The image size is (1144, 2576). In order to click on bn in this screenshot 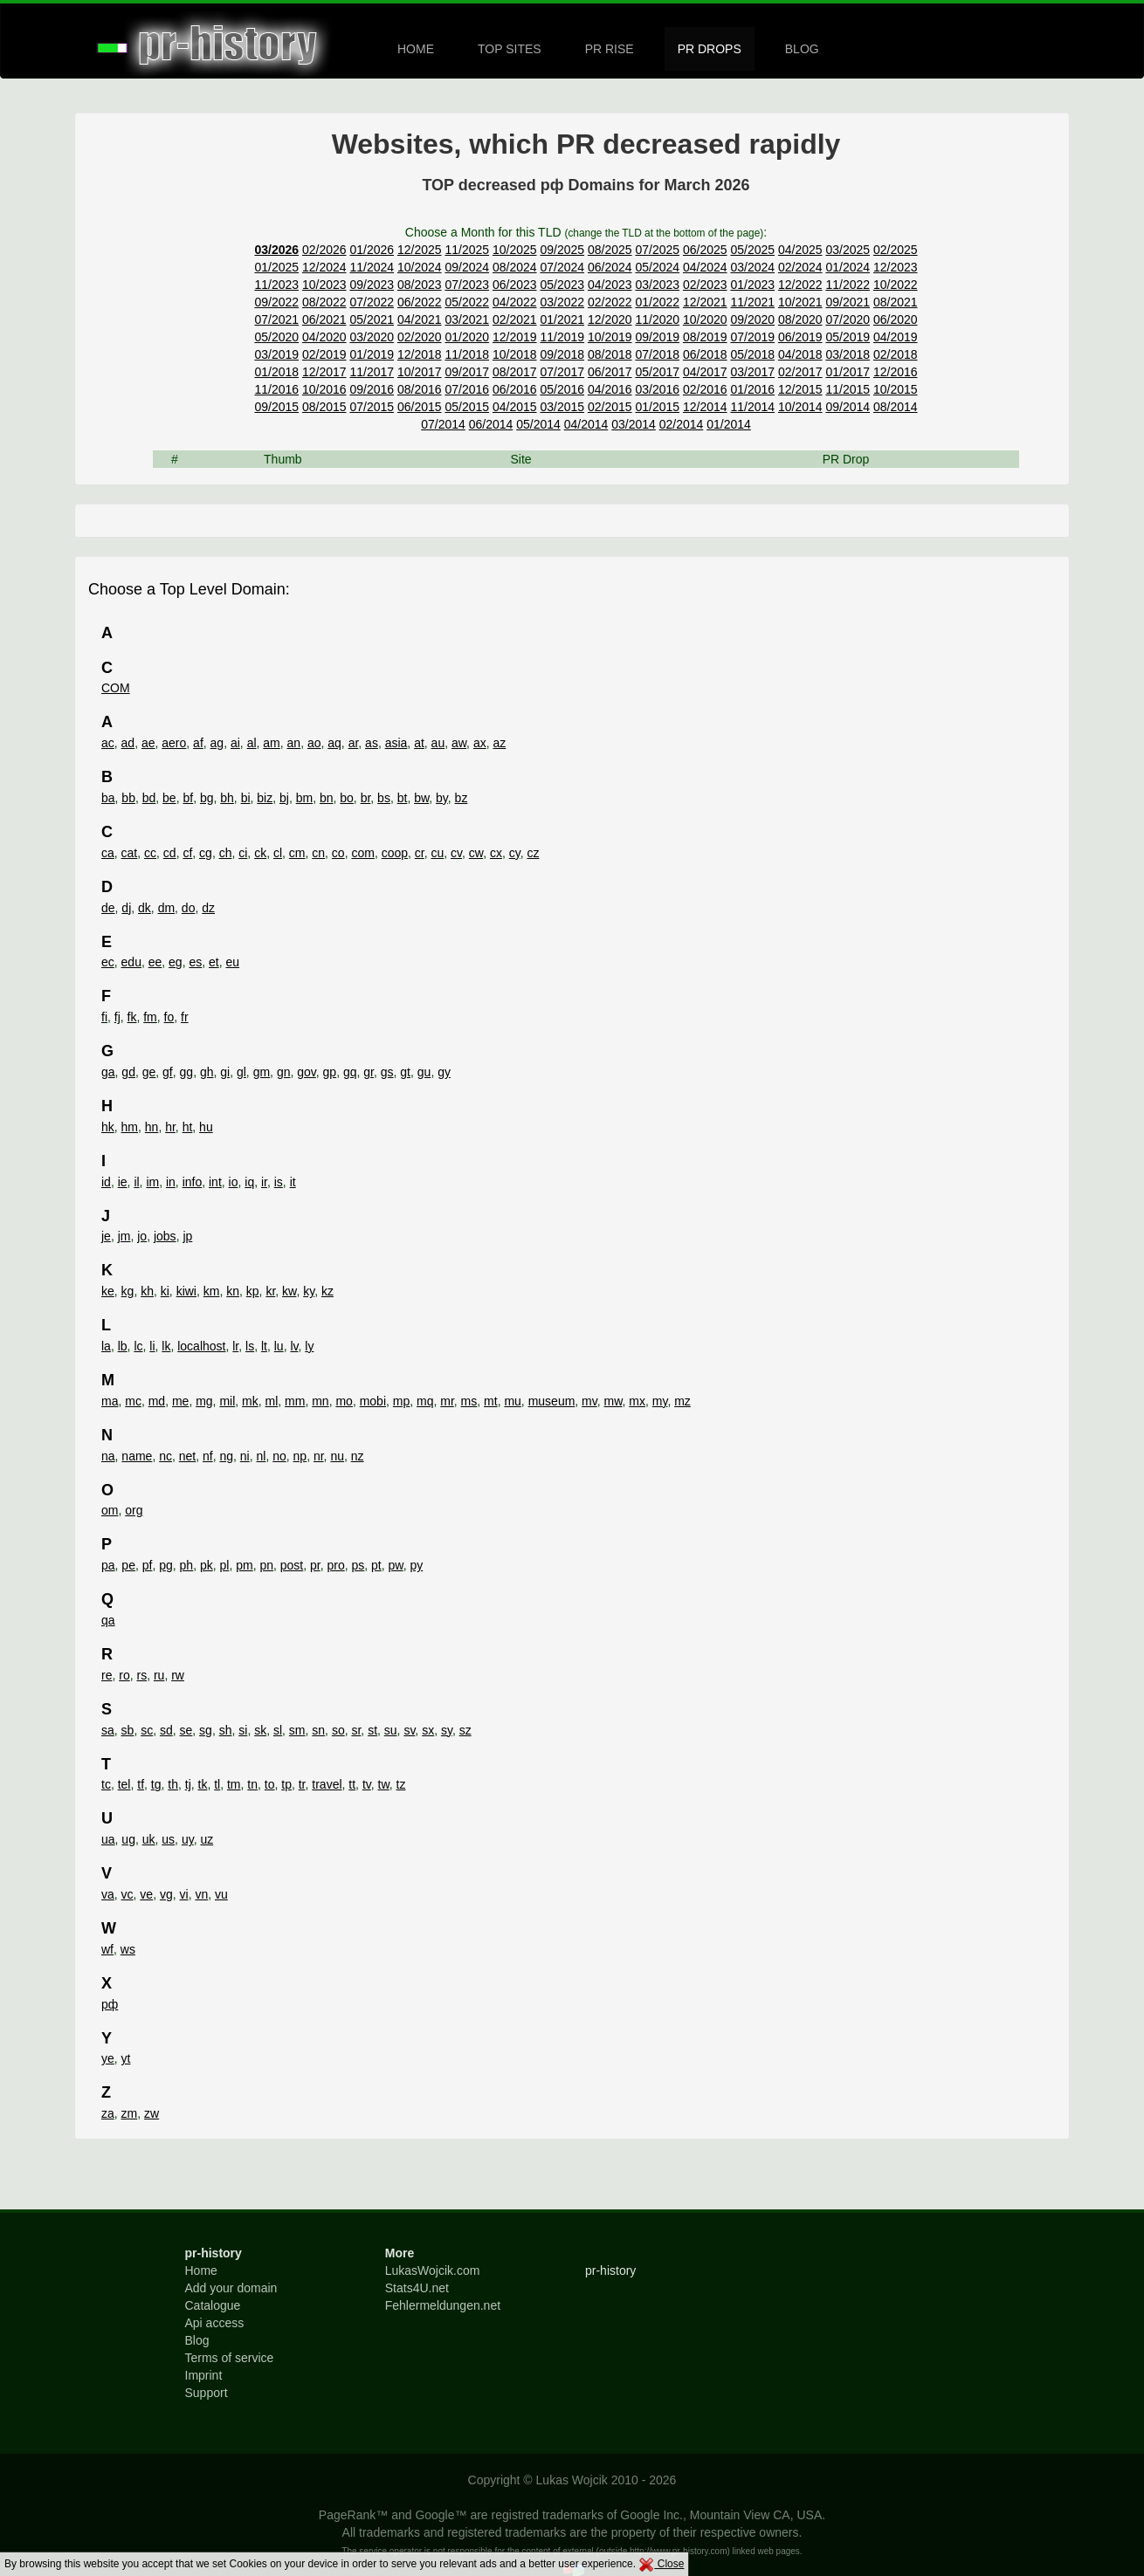, I will do `click(327, 798)`.